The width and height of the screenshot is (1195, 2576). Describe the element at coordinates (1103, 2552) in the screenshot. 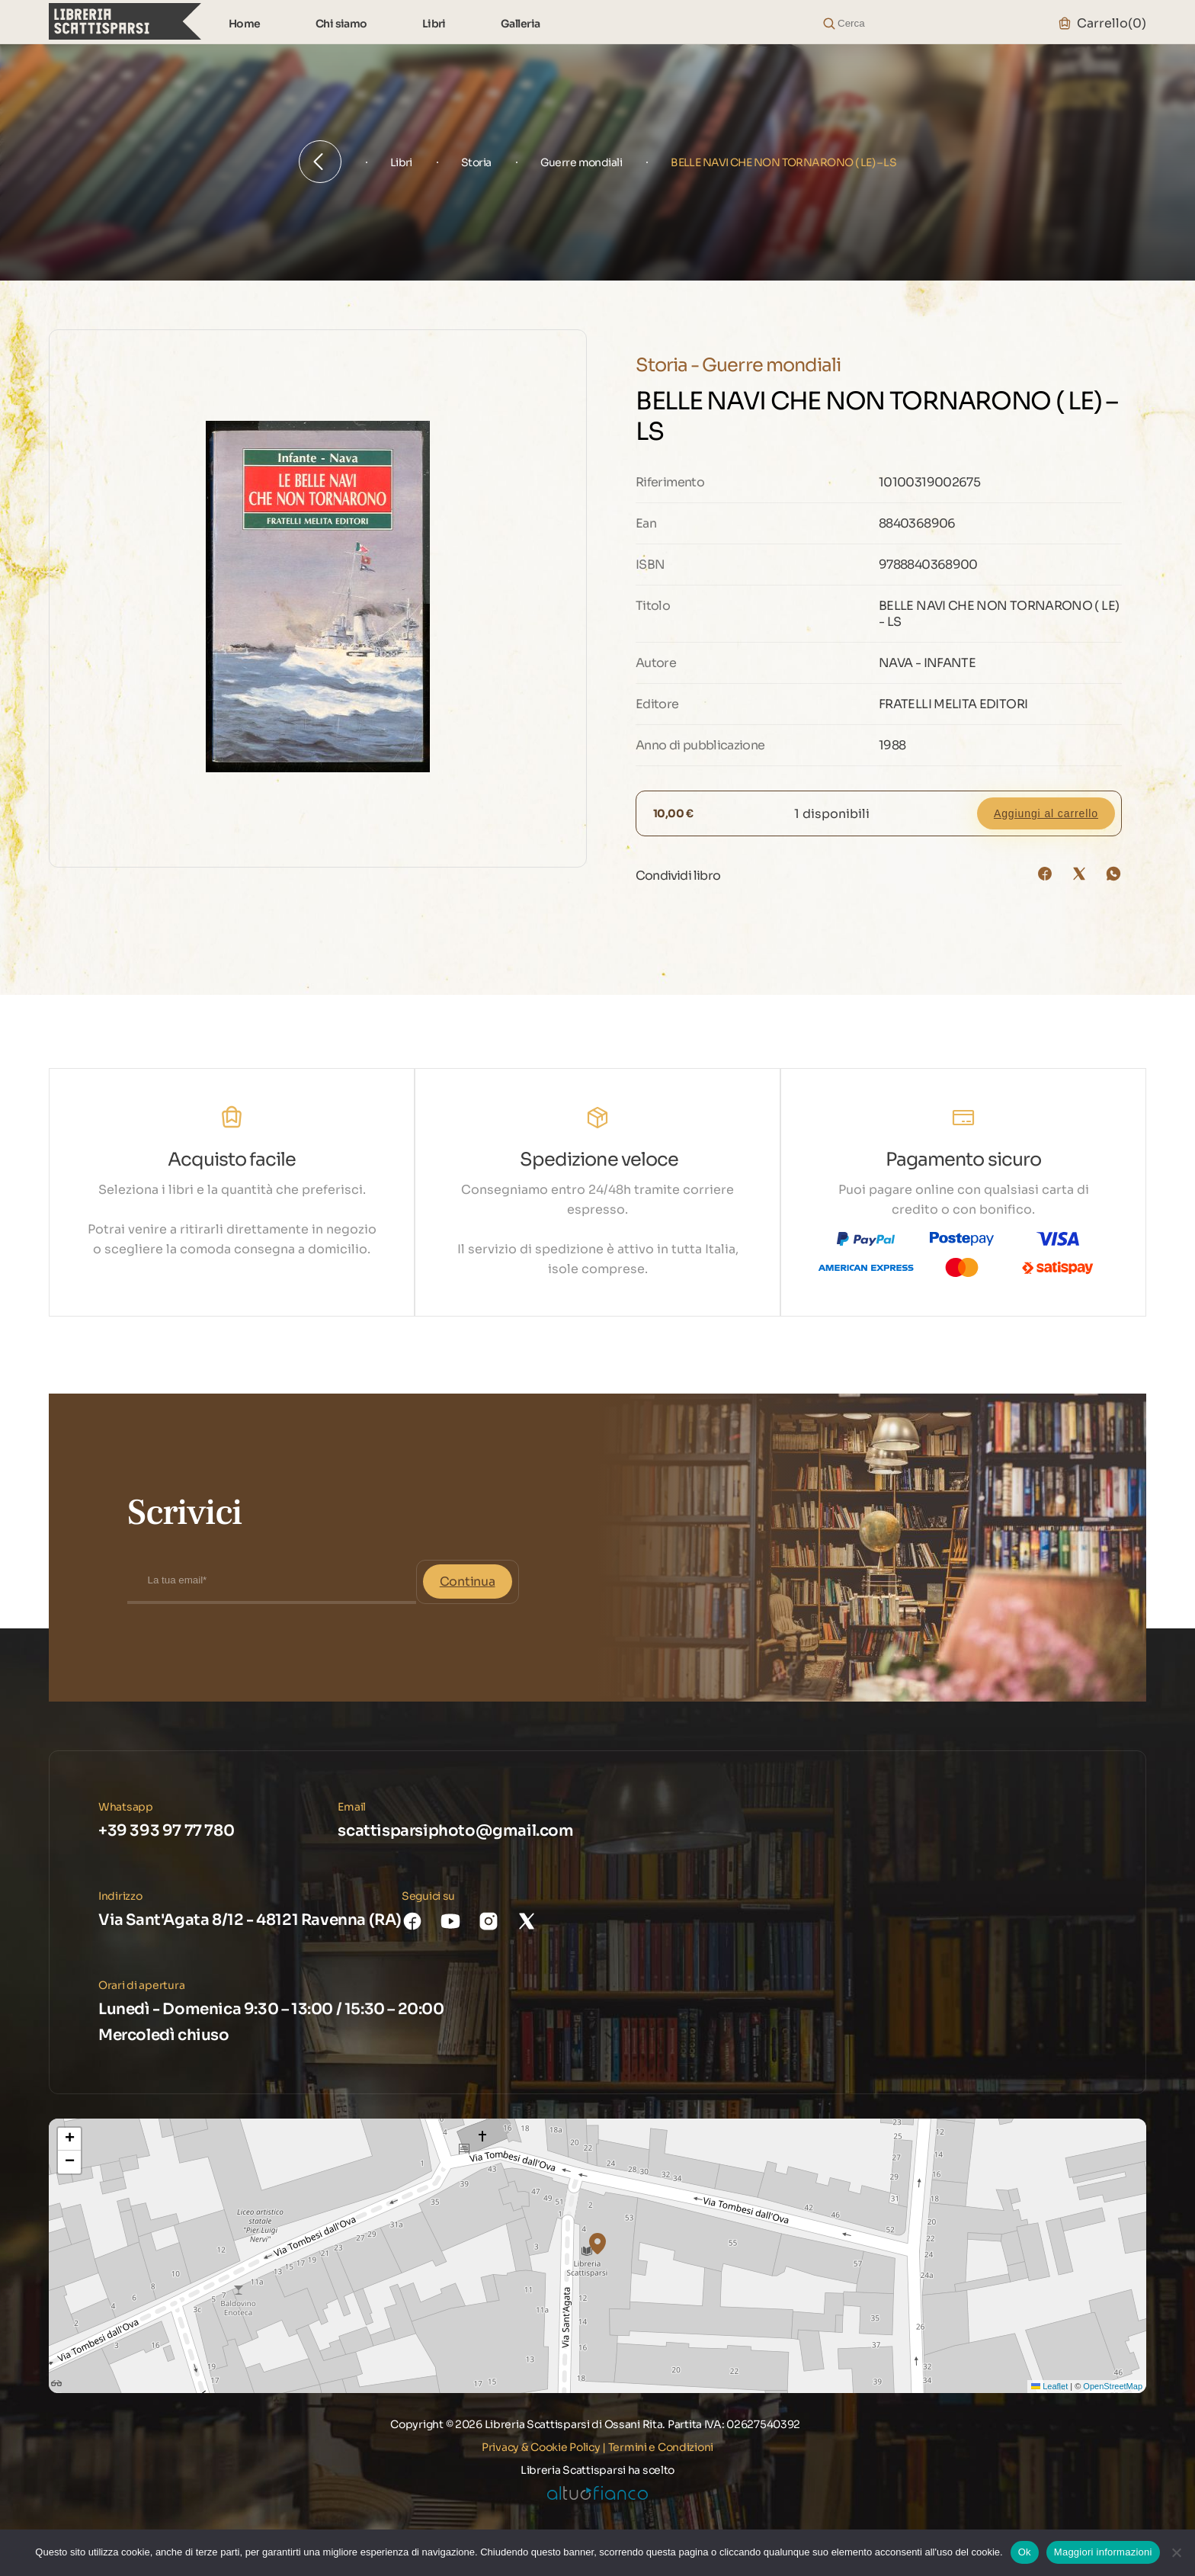

I see `Maggiori informazioni` at that location.